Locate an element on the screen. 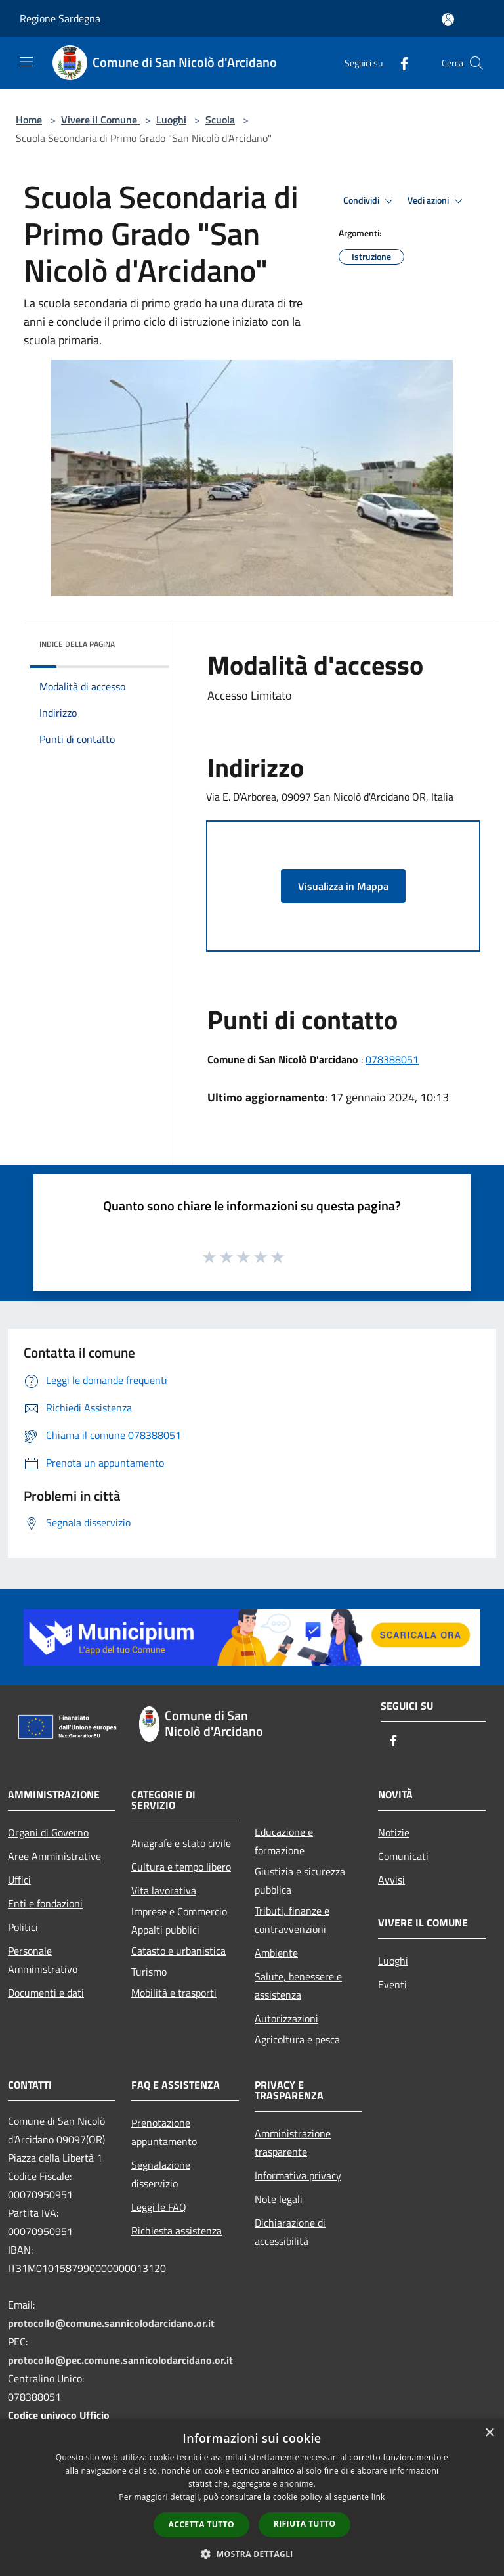  [Toggle navigation] is located at coordinates (26, 62).